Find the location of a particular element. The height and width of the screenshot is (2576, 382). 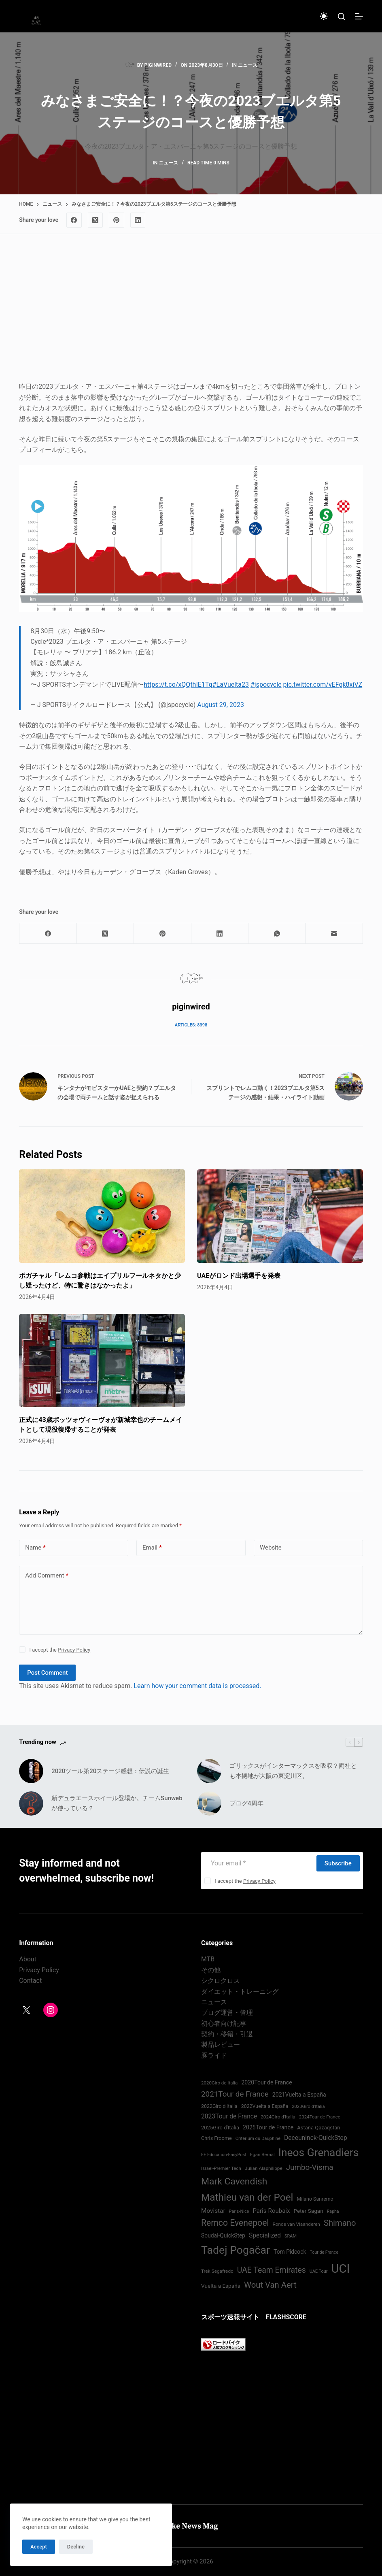

Ronde van Vlaanderen [Ronde van Vlaanderen (72 items)] is located at coordinates (296, 2224).